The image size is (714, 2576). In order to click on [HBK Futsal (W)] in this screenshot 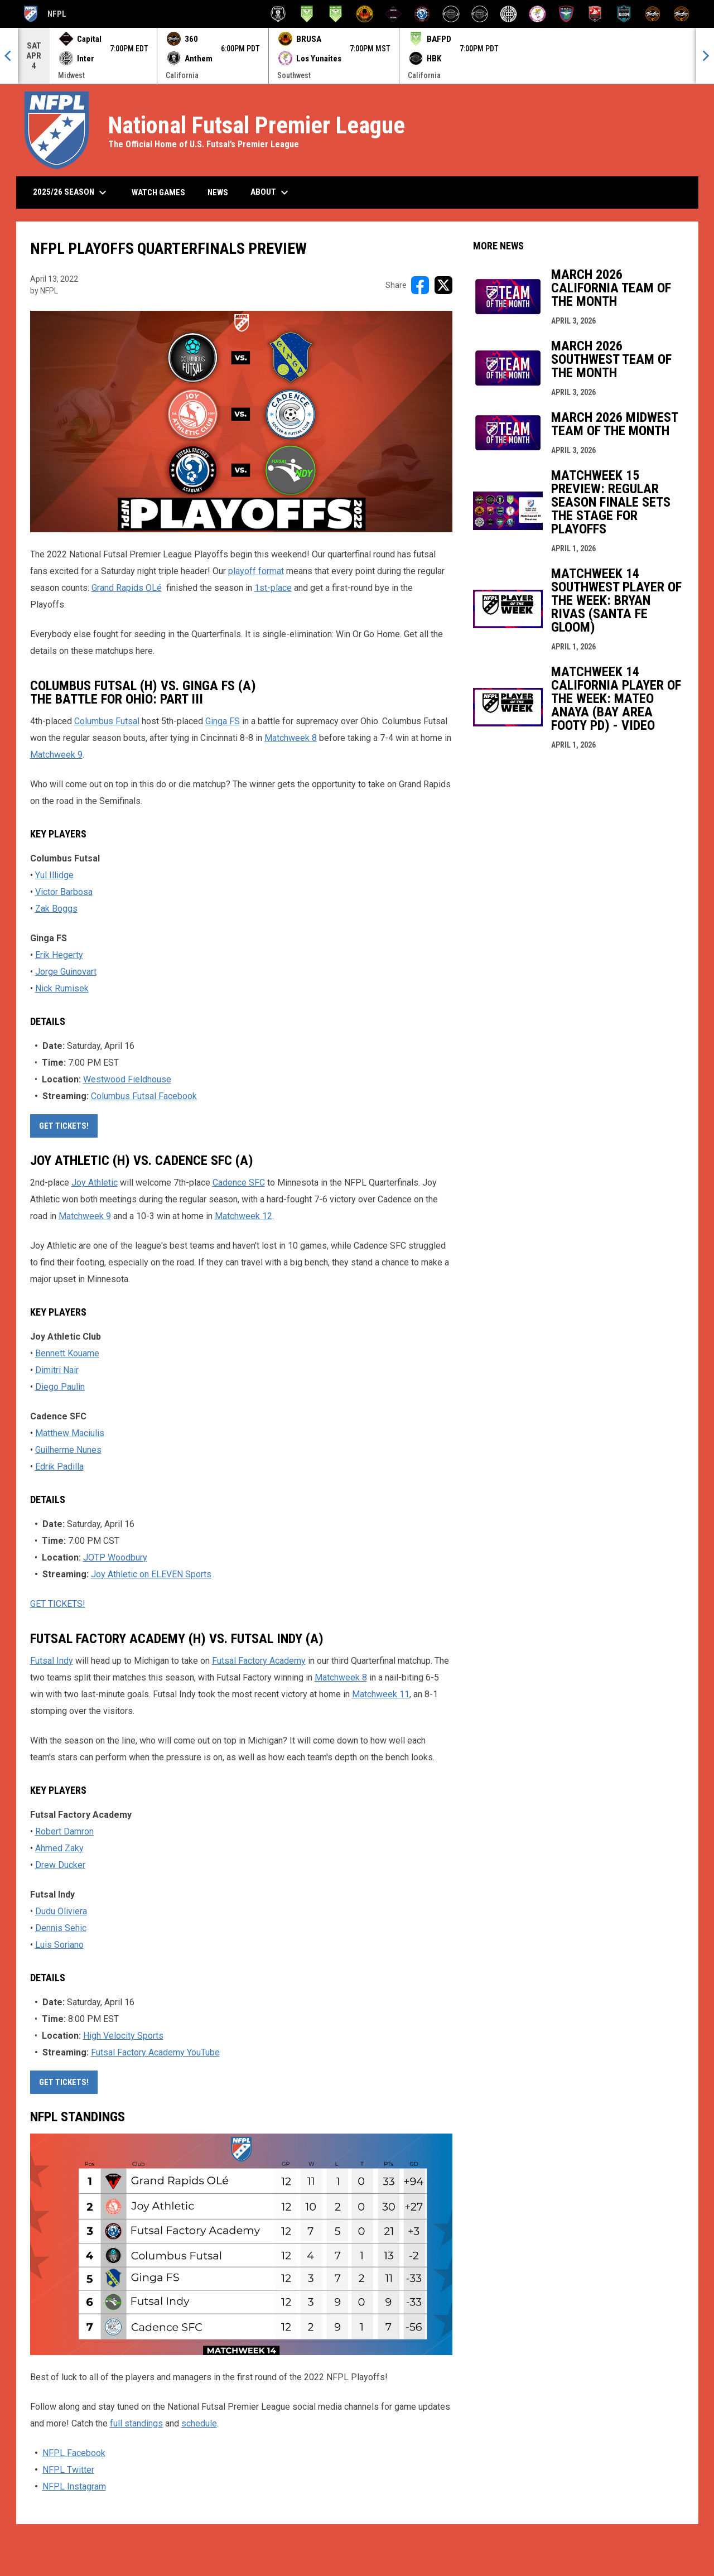, I will do `click(480, 14)`.